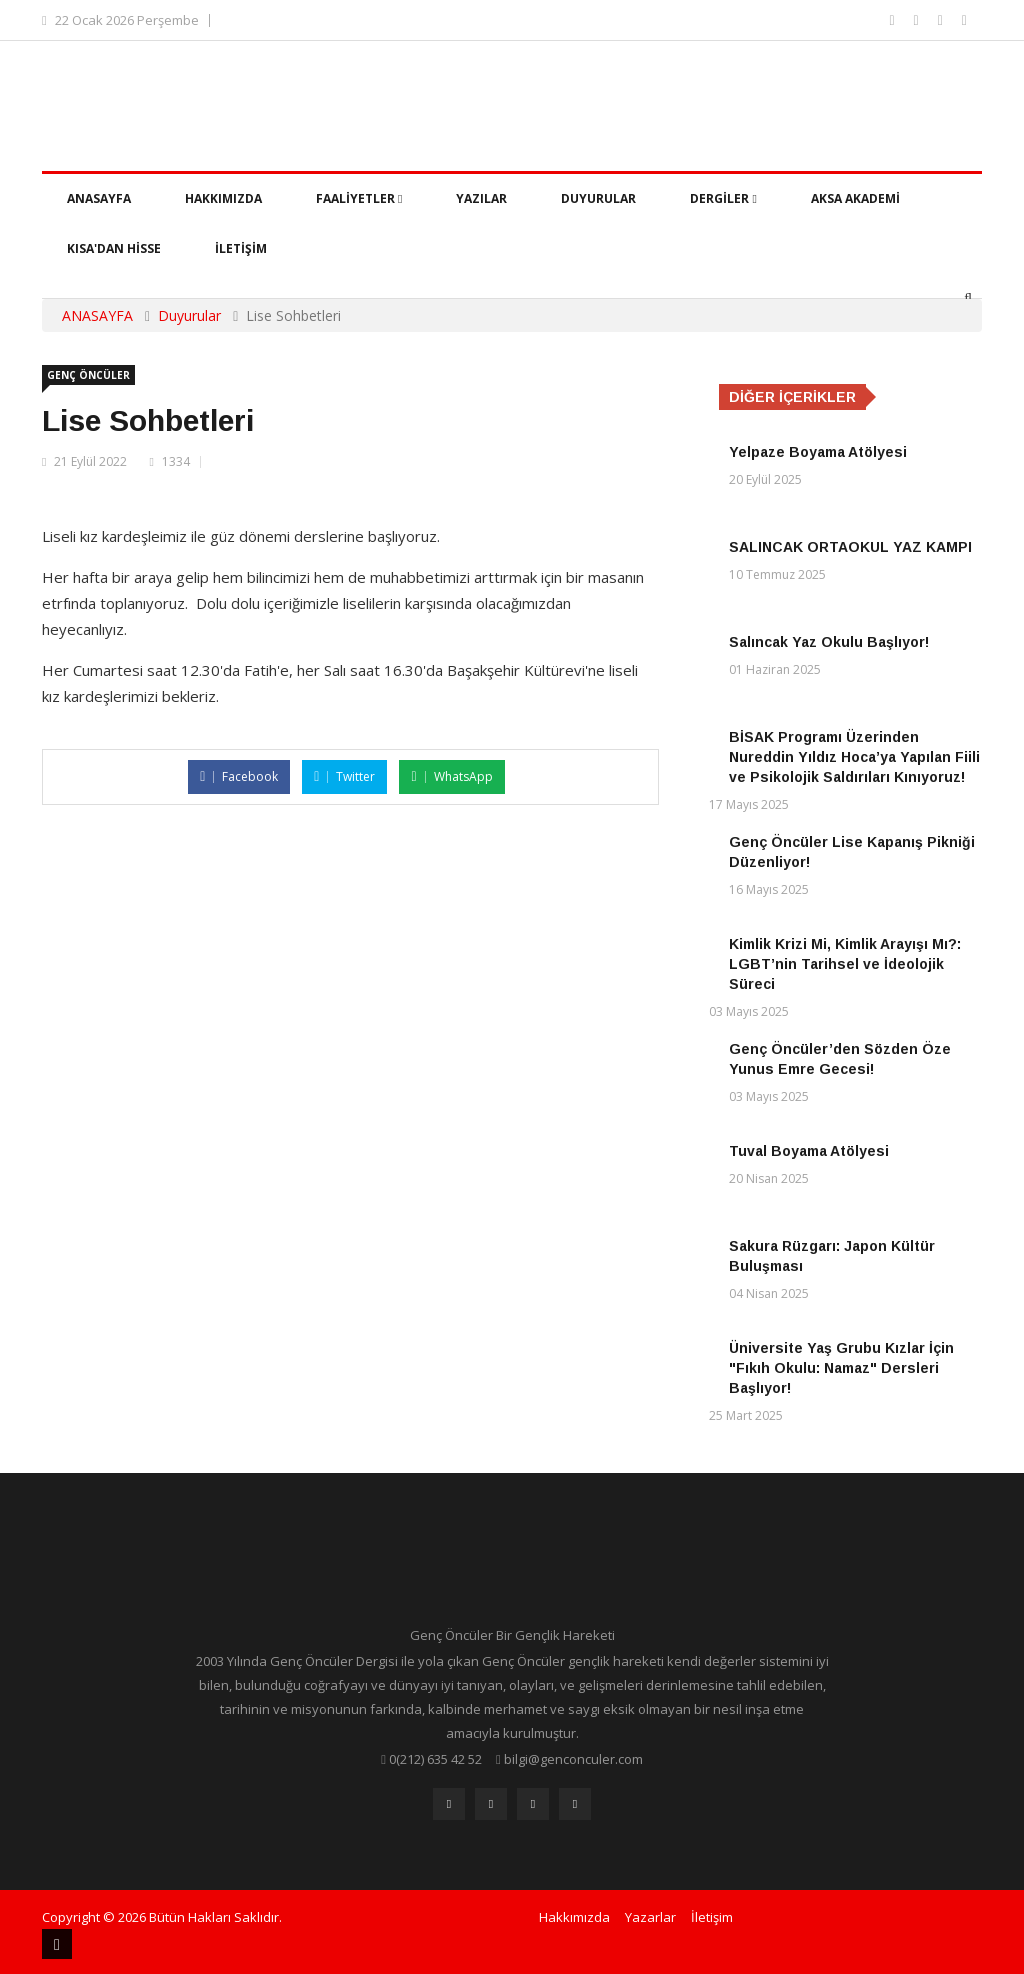 The height and width of the screenshot is (1974, 1024). What do you see at coordinates (359, 198) in the screenshot?
I see `Faaliyetler` at bounding box center [359, 198].